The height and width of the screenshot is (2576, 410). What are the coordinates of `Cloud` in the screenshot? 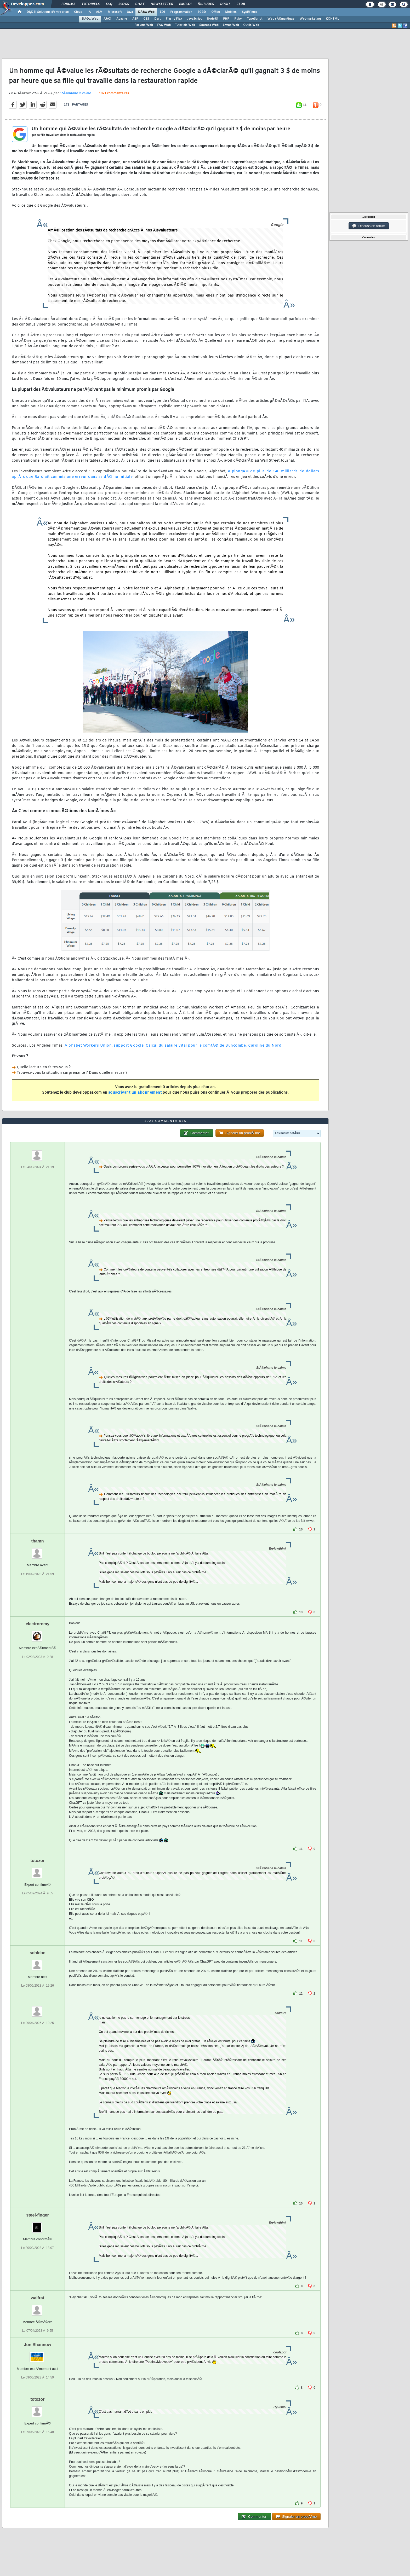 It's located at (78, 12).